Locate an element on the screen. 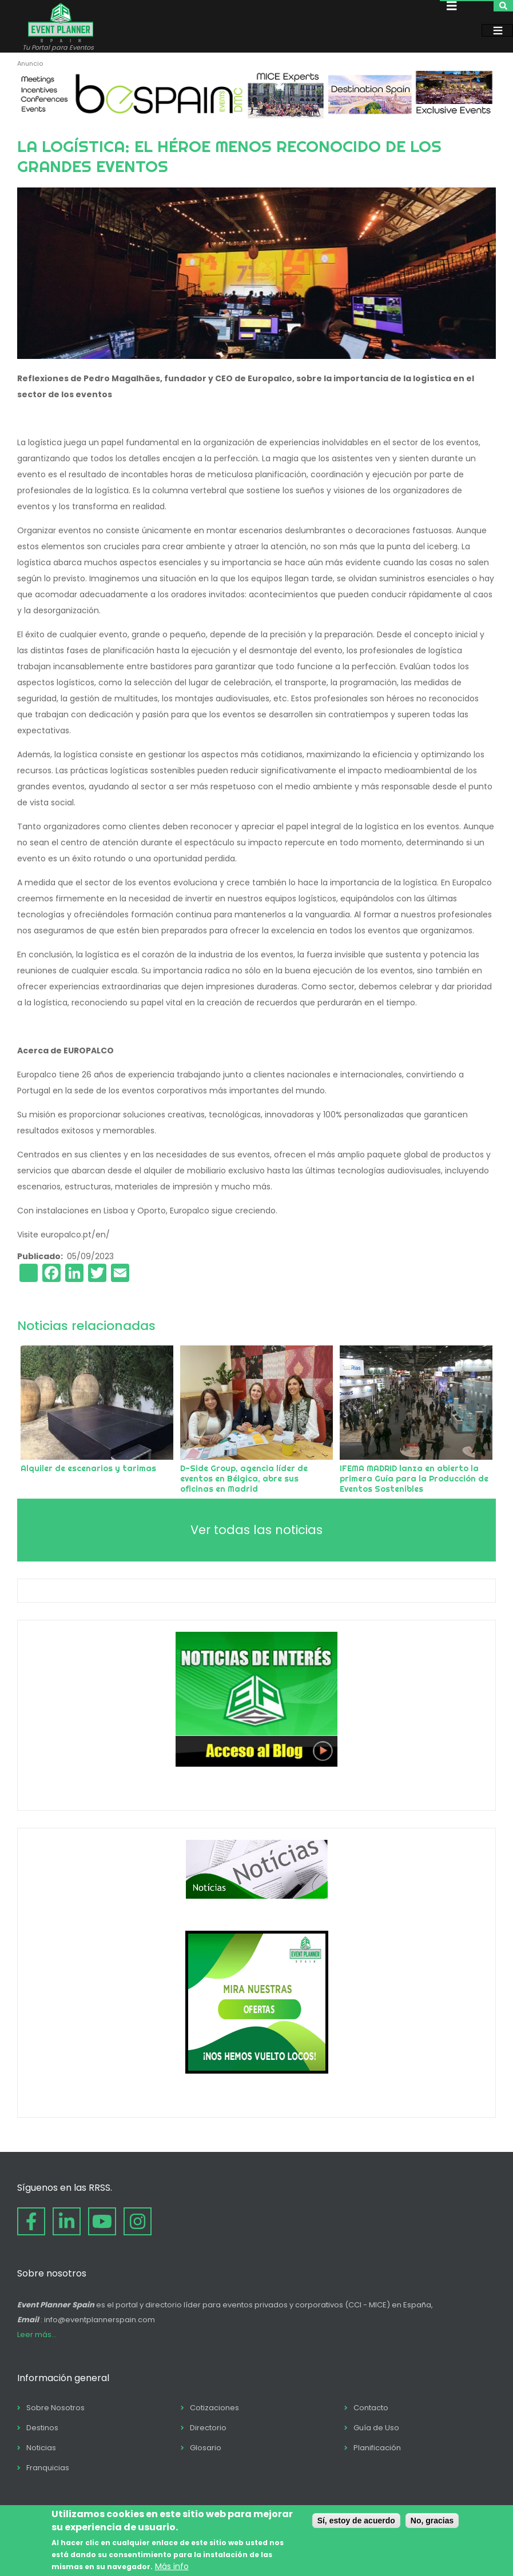 This screenshot has width=513, height=2576. Planificación is located at coordinates (377, 2447).